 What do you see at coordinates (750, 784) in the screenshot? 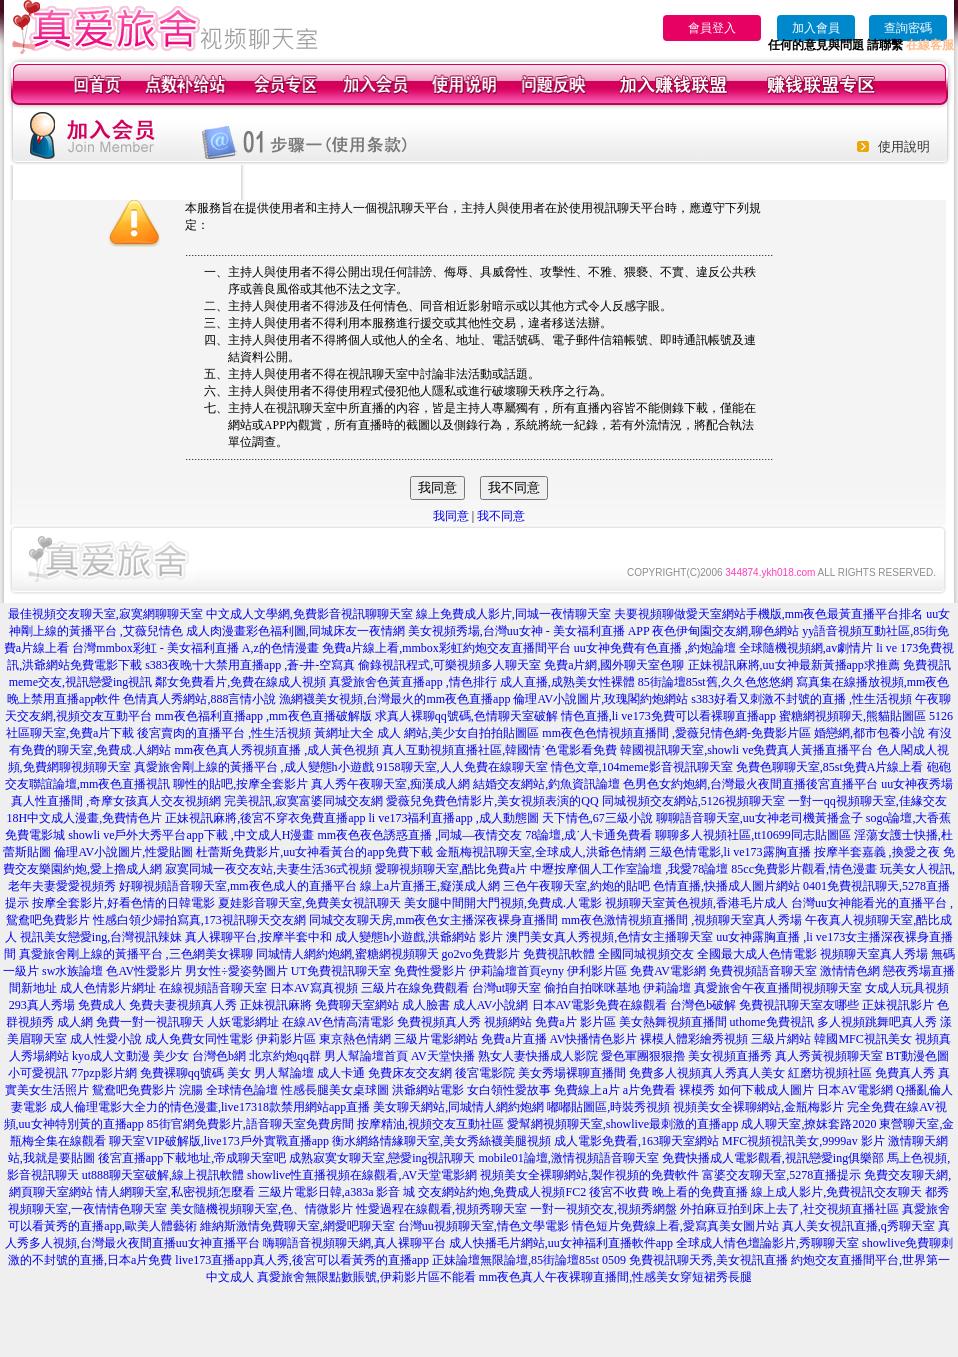
I see `色男色女約炮網,台灣最火夜間直播後宮直播平台` at bounding box center [750, 784].